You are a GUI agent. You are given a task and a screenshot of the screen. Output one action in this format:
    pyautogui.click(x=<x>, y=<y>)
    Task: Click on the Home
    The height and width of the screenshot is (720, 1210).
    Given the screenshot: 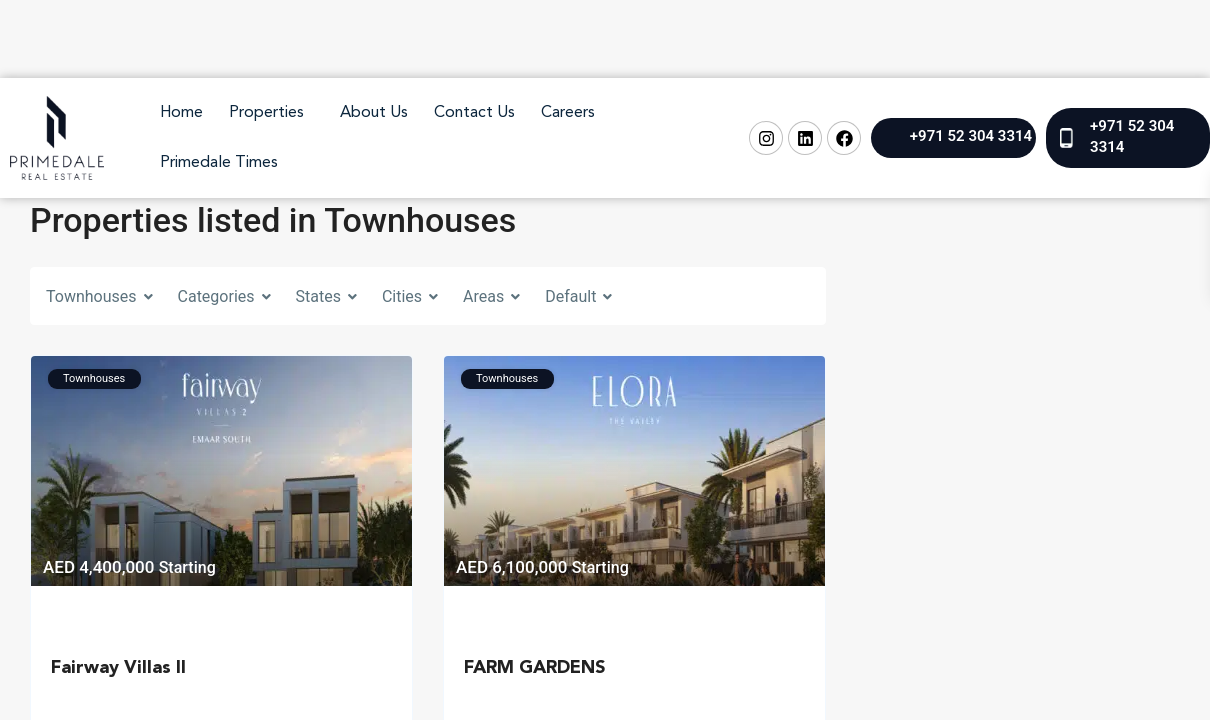 What is the action you would take?
    pyautogui.click(x=181, y=113)
    